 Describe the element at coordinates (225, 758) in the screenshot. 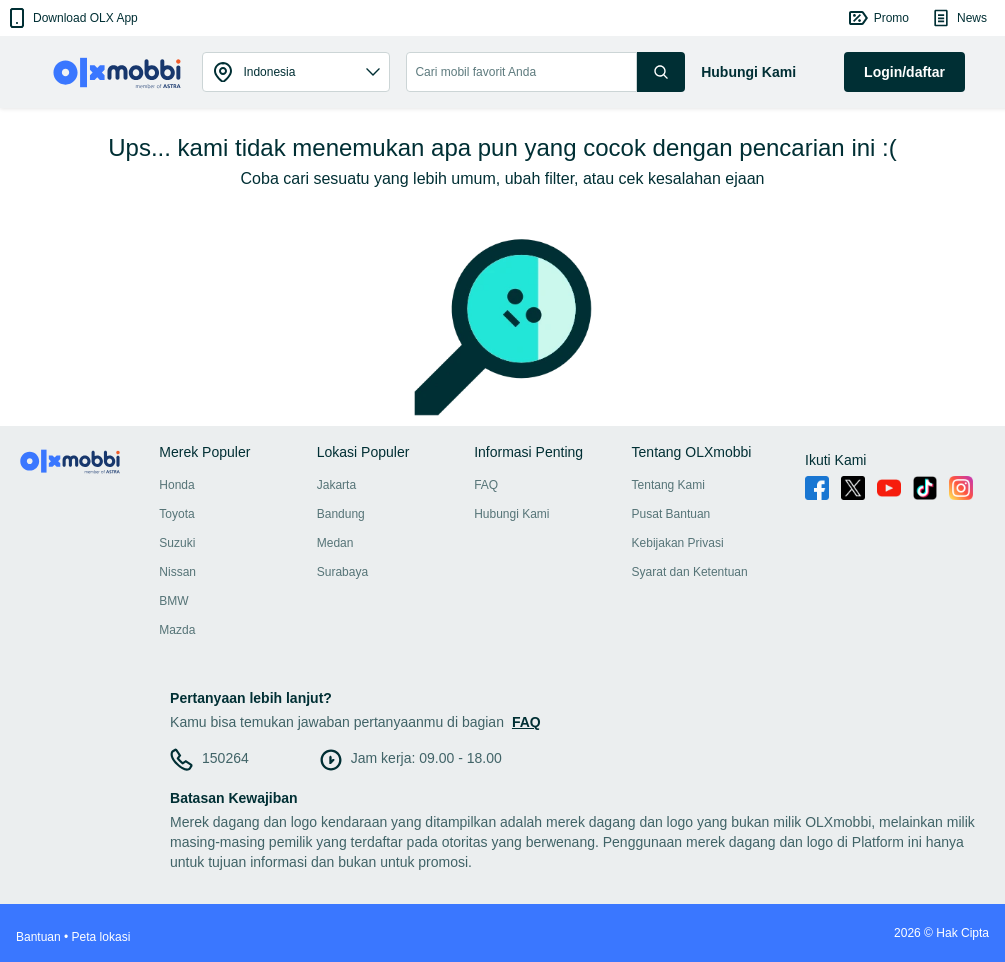

I see `150264` at that location.